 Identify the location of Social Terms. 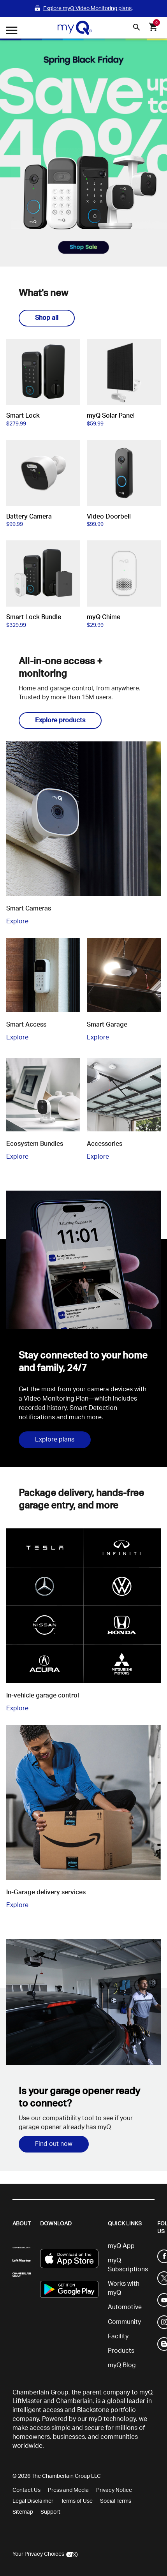
(115, 2501).